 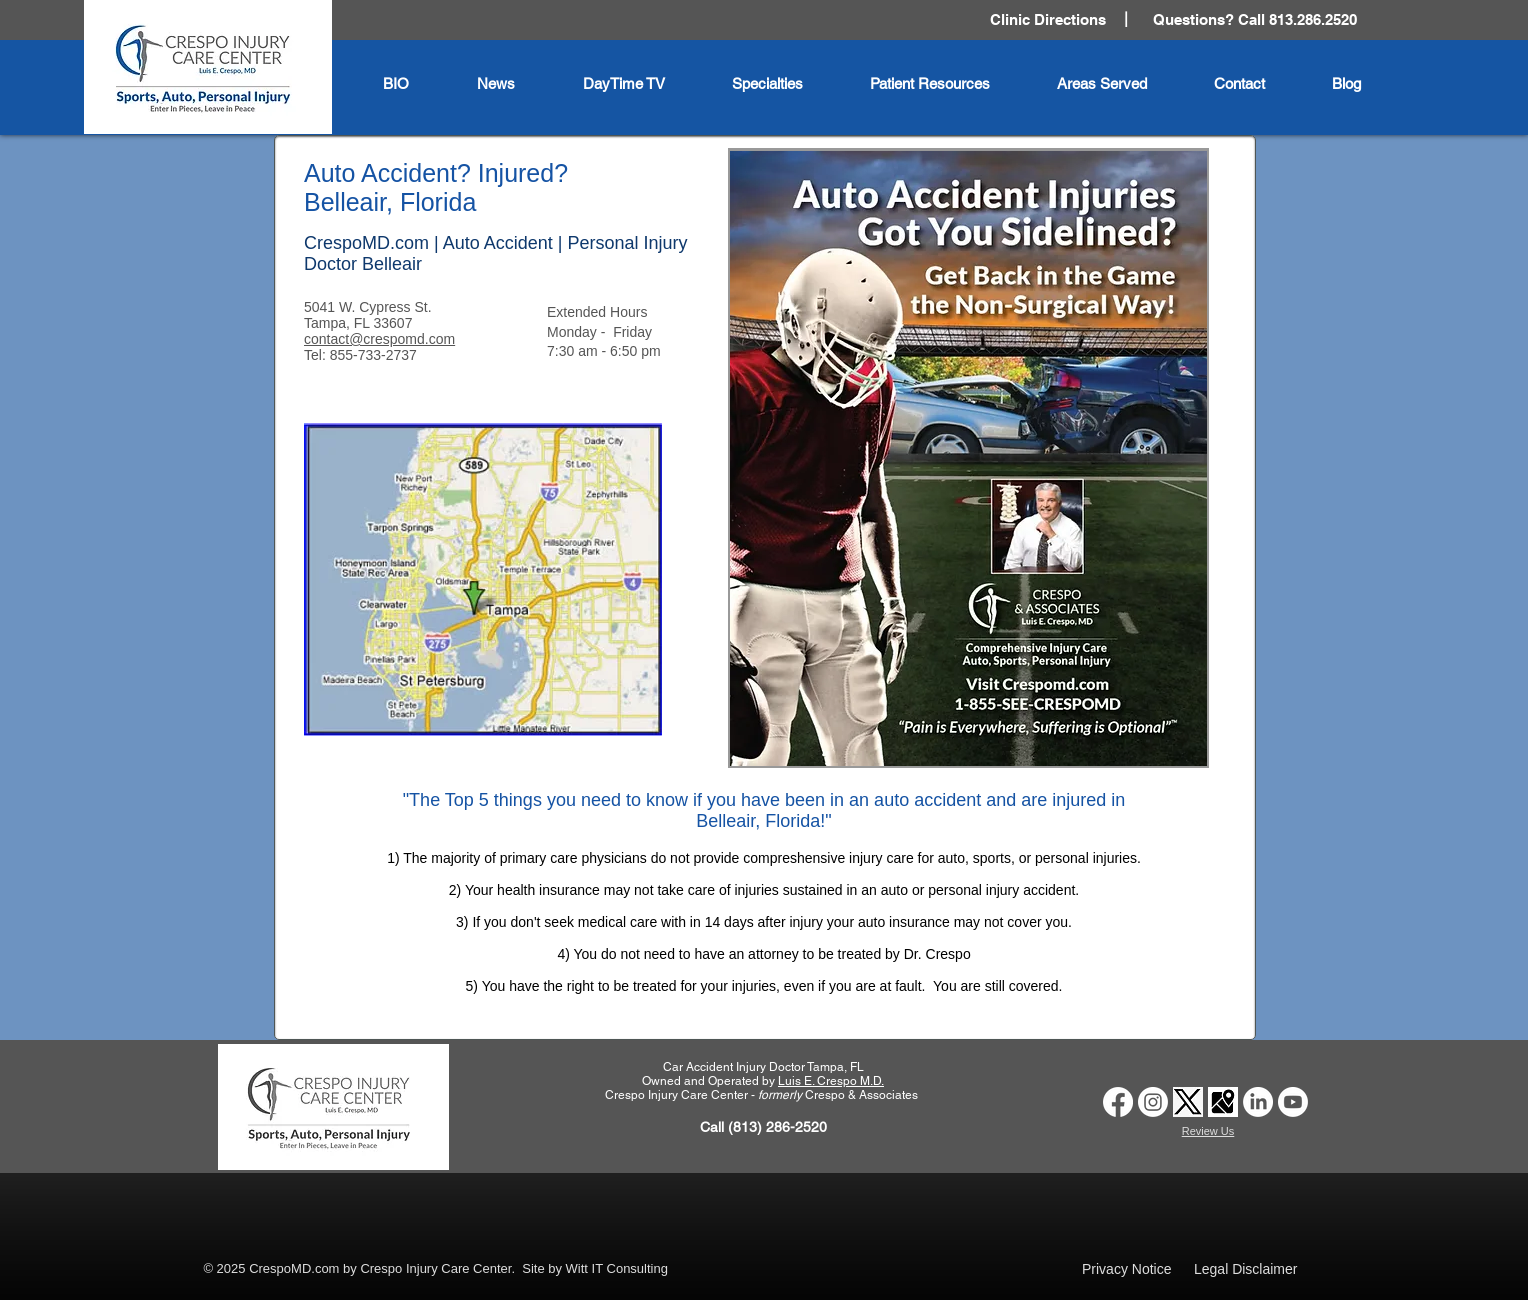 What do you see at coordinates (1223, 1102) in the screenshot?
I see `[Car Accident Doctor Clinic Tampa | Crespo Injury Care Center | Google Business Profile logo]` at bounding box center [1223, 1102].